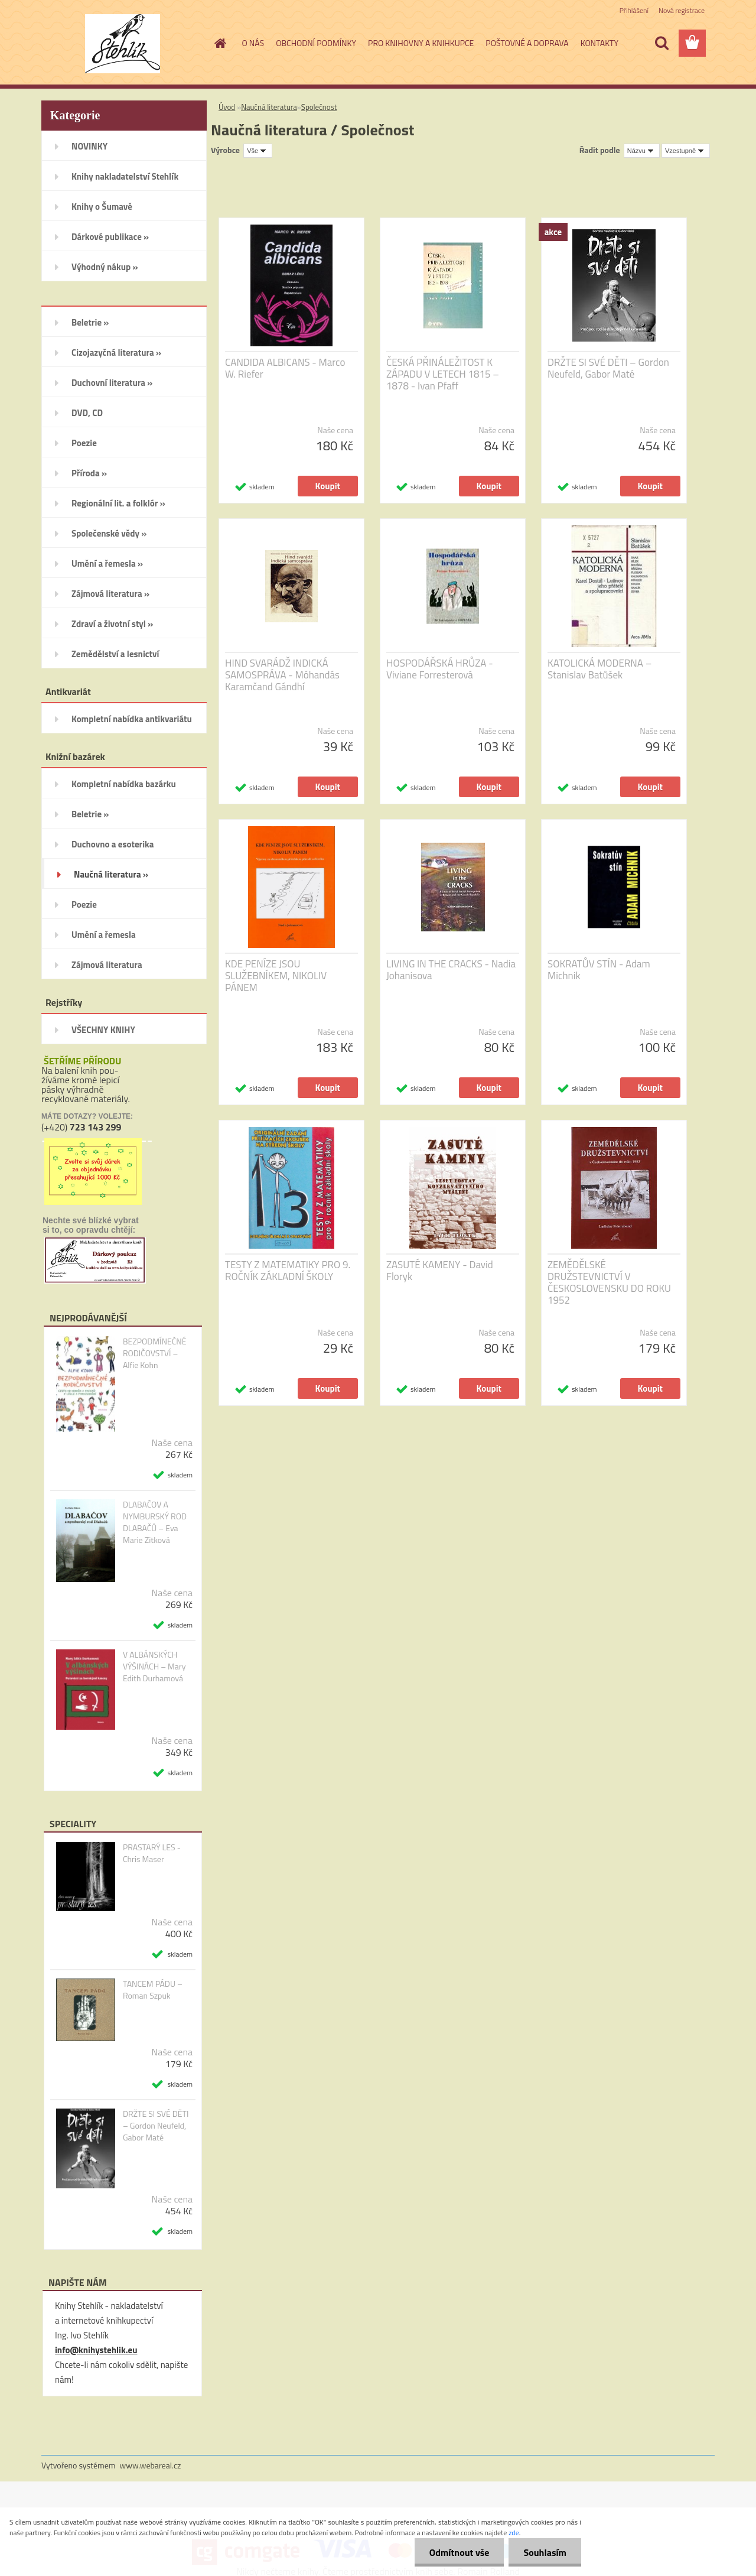 Image resolution: width=756 pixels, height=2576 pixels. Describe the element at coordinates (609, 1282) in the screenshot. I see `ZEMĚDĚLSKÉ DRUŽSTEVNICTVÍ V ČESKOSLOVENSKU DO ROKU 1952` at that location.